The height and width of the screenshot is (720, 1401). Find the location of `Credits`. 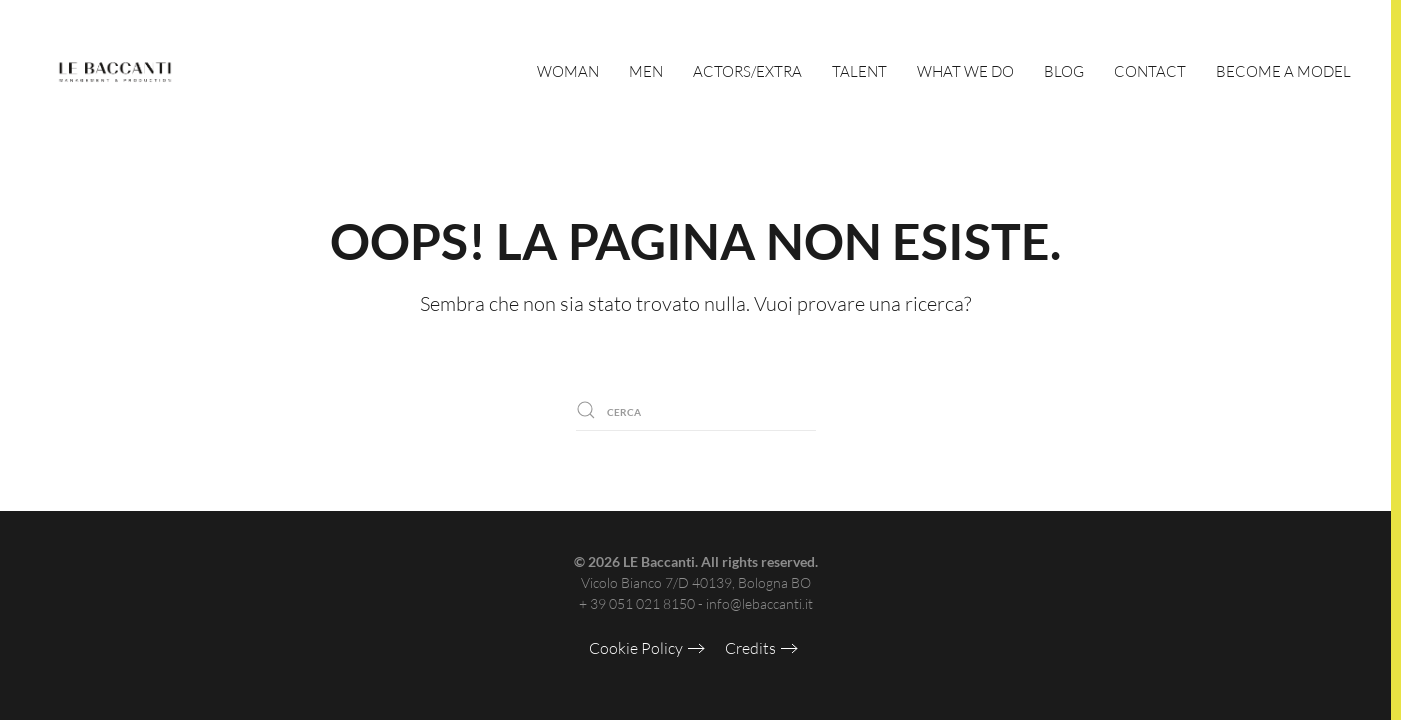

Credits is located at coordinates (750, 648).